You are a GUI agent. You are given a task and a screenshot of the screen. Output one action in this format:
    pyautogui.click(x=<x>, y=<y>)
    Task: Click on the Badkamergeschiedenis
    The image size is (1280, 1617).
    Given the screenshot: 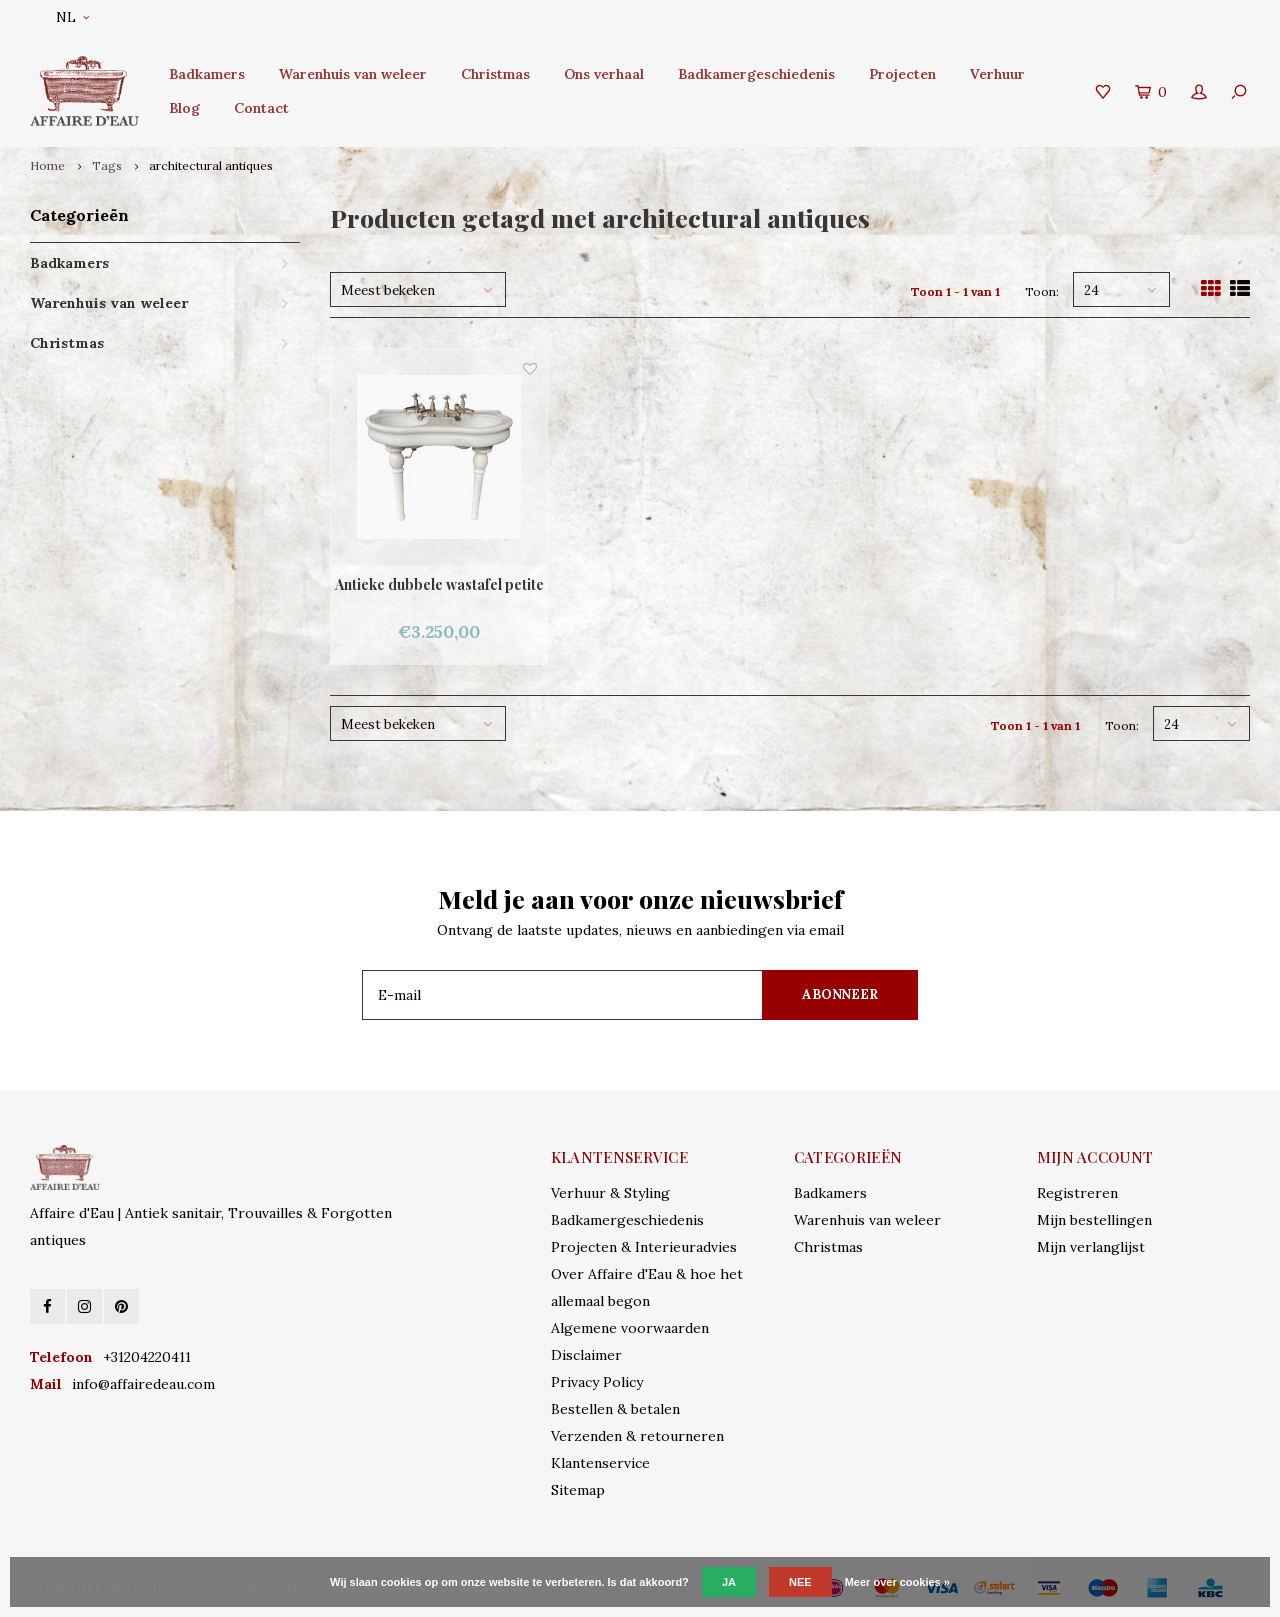 What is the action you would take?
    pyautogui.click(x=756, y=74)
    